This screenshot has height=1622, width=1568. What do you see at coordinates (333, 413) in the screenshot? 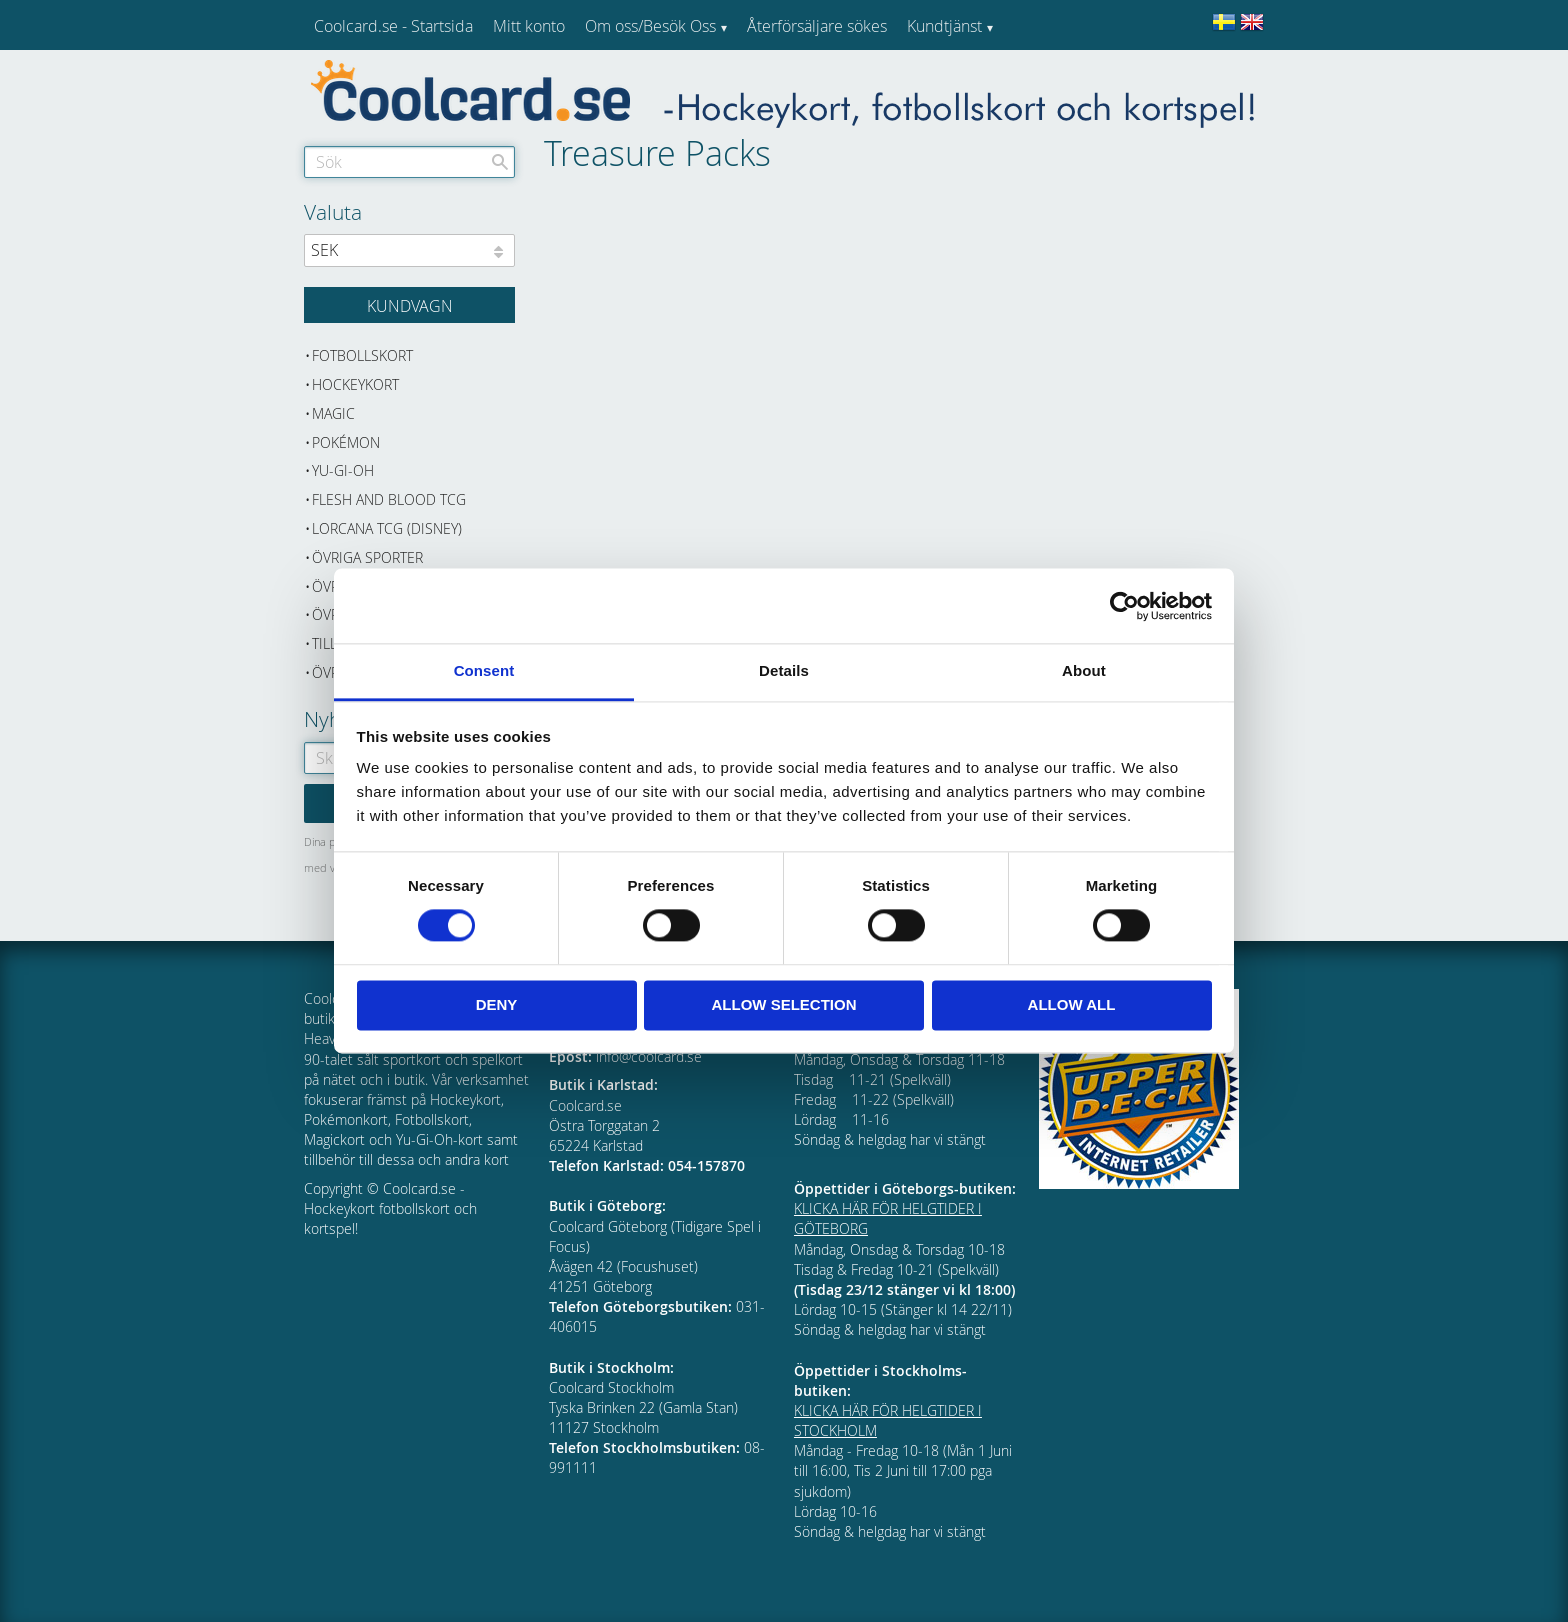
I see `Magic [menuitem]` at bounding box center [333, 413].